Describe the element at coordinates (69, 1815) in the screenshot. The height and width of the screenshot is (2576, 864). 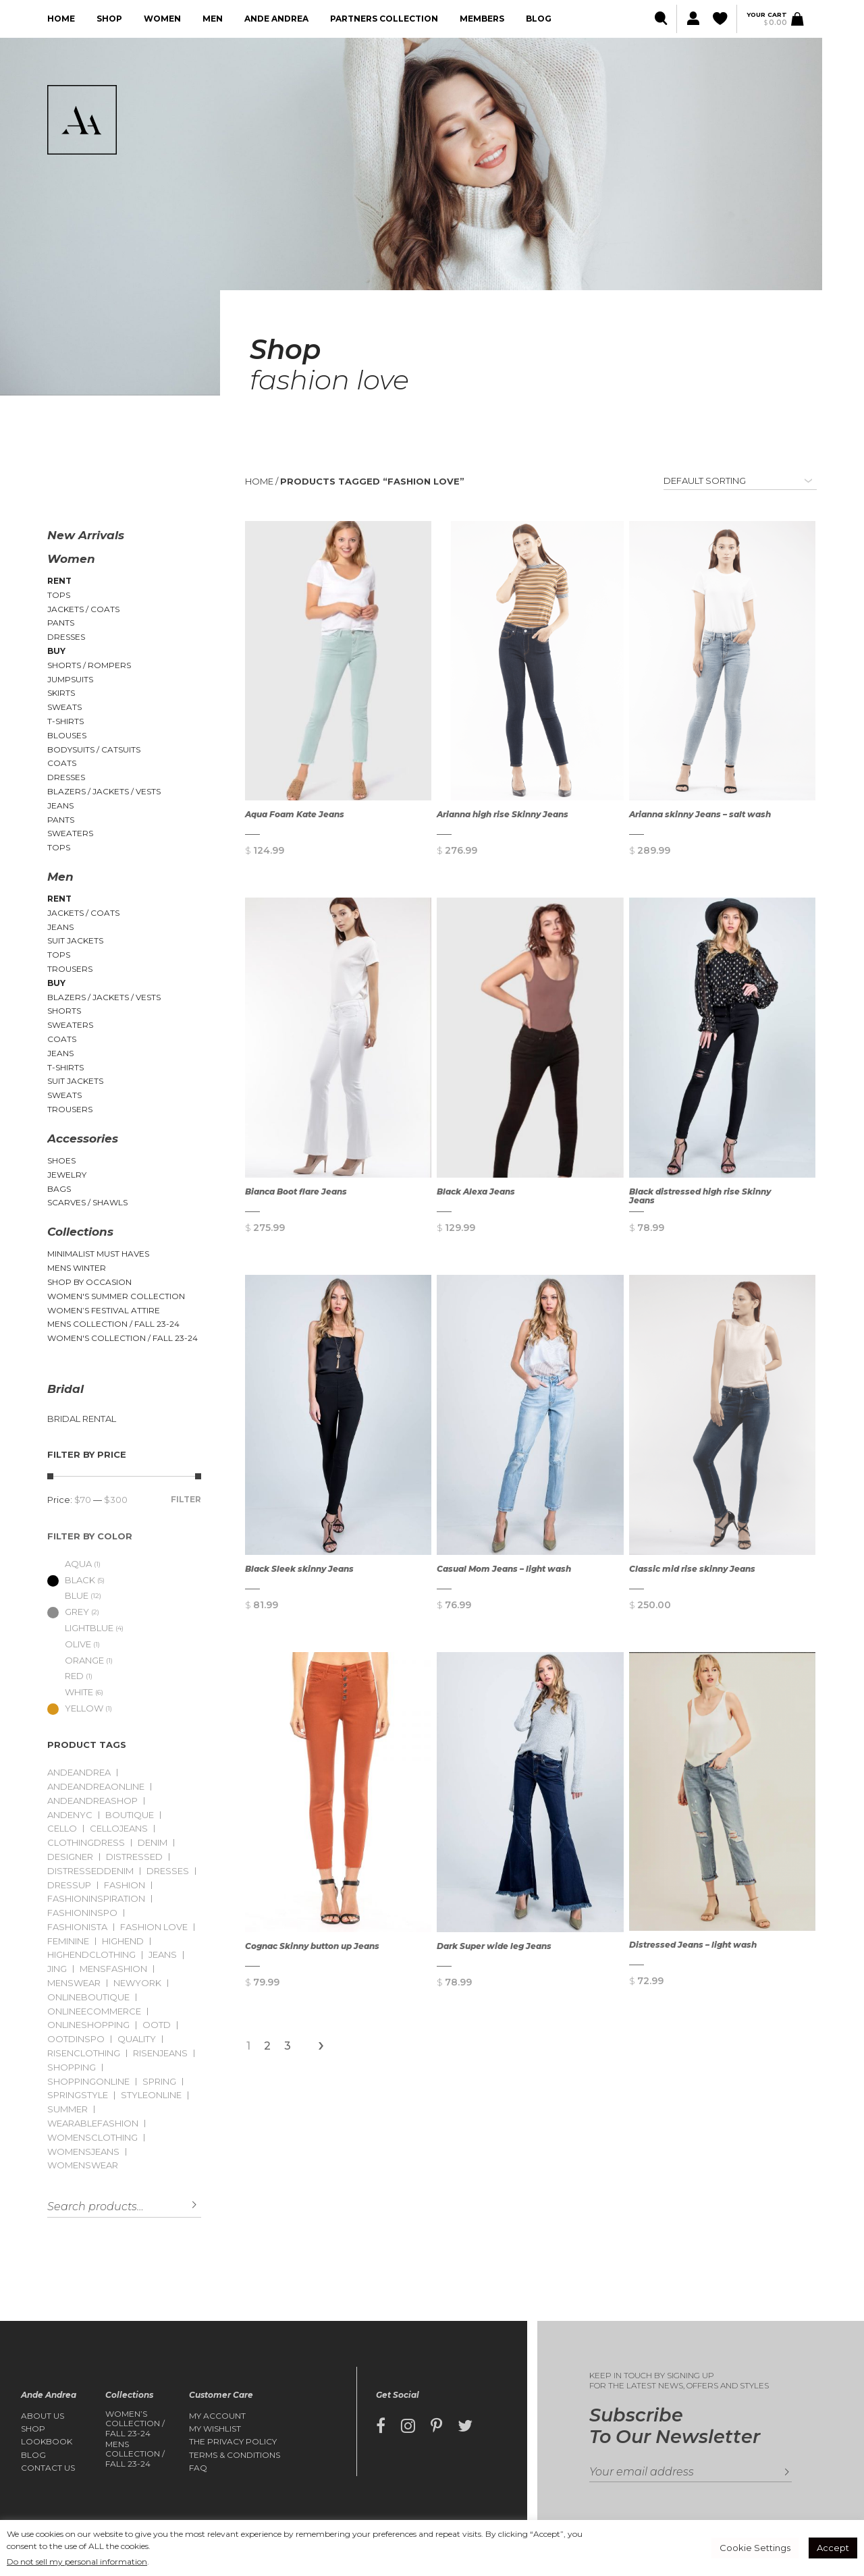
I see `andenyc [andenyc (16 products)]` at that location.